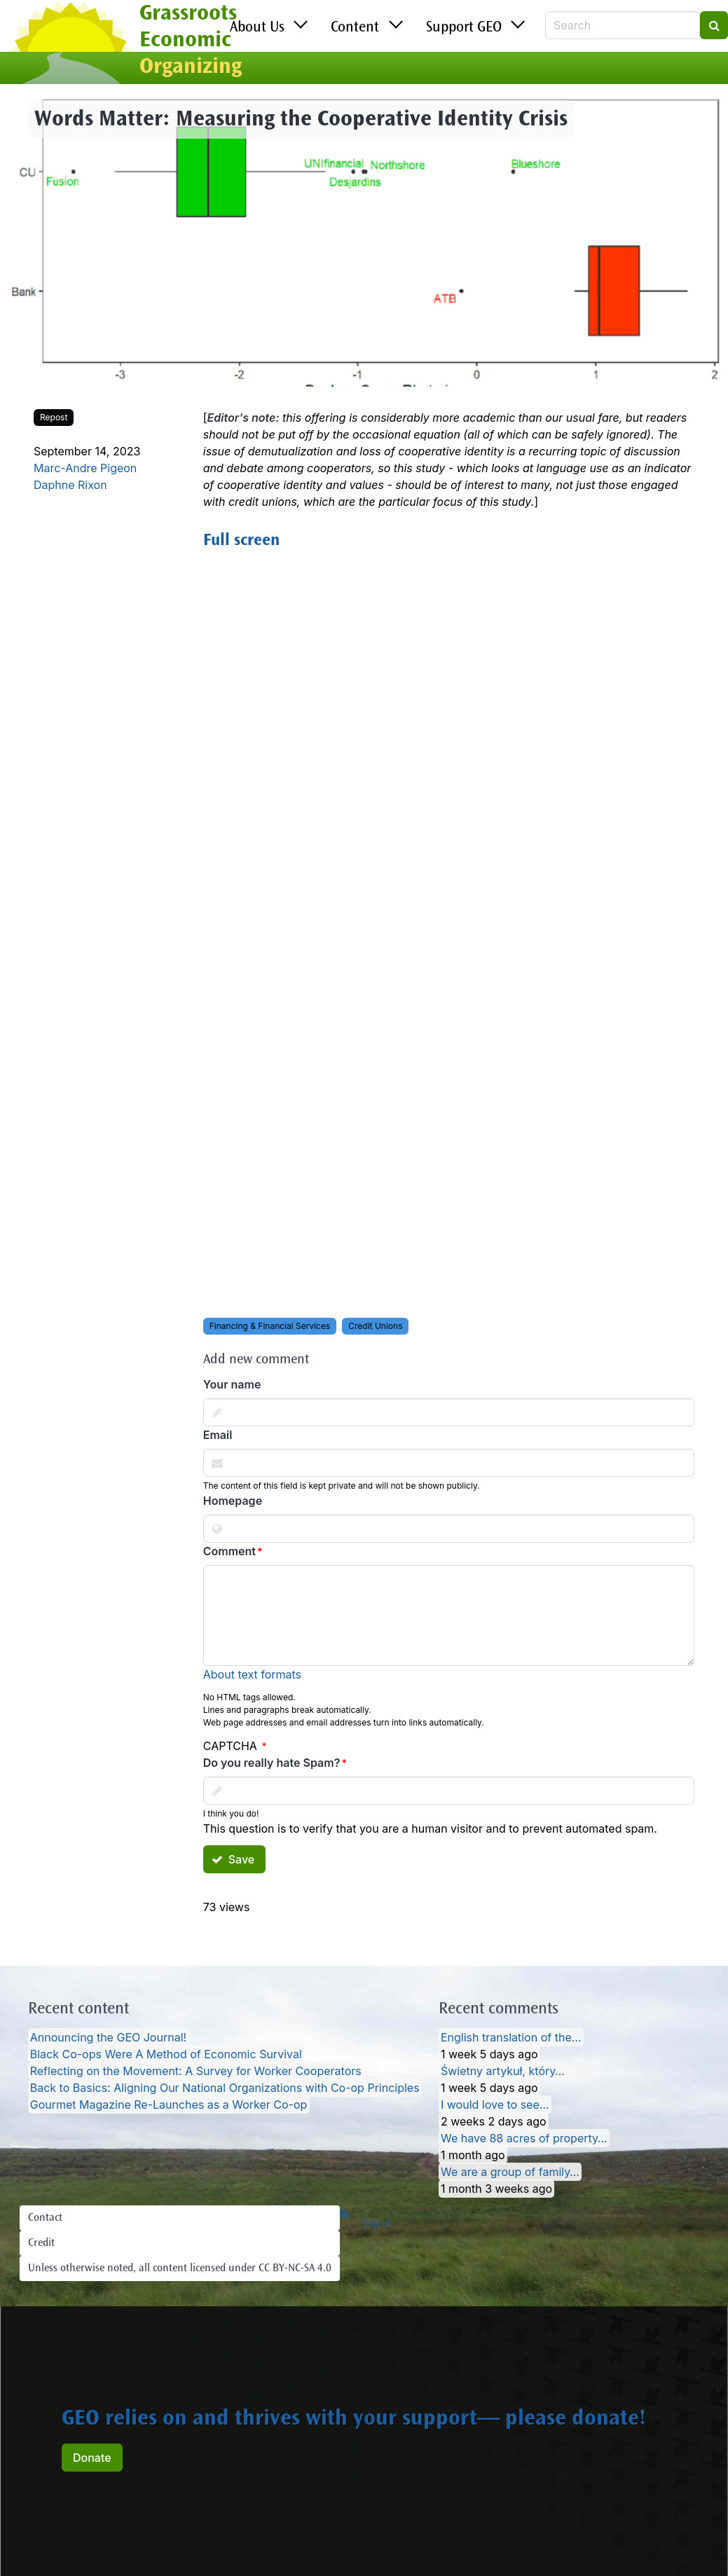  Describe the element at coordinates (252, 1674) in the screenshot. I see `About text formats` at that location.